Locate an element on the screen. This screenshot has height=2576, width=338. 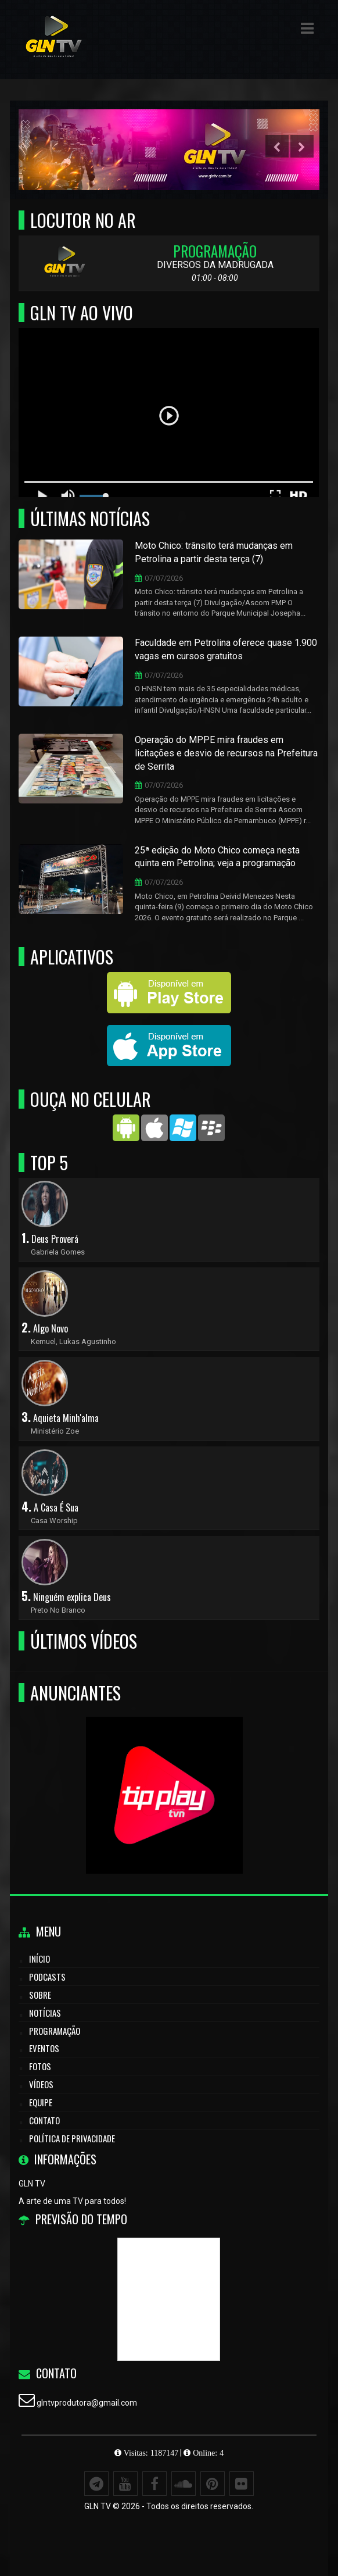
Política de Privacidade is located at coordinates (72, 2138).